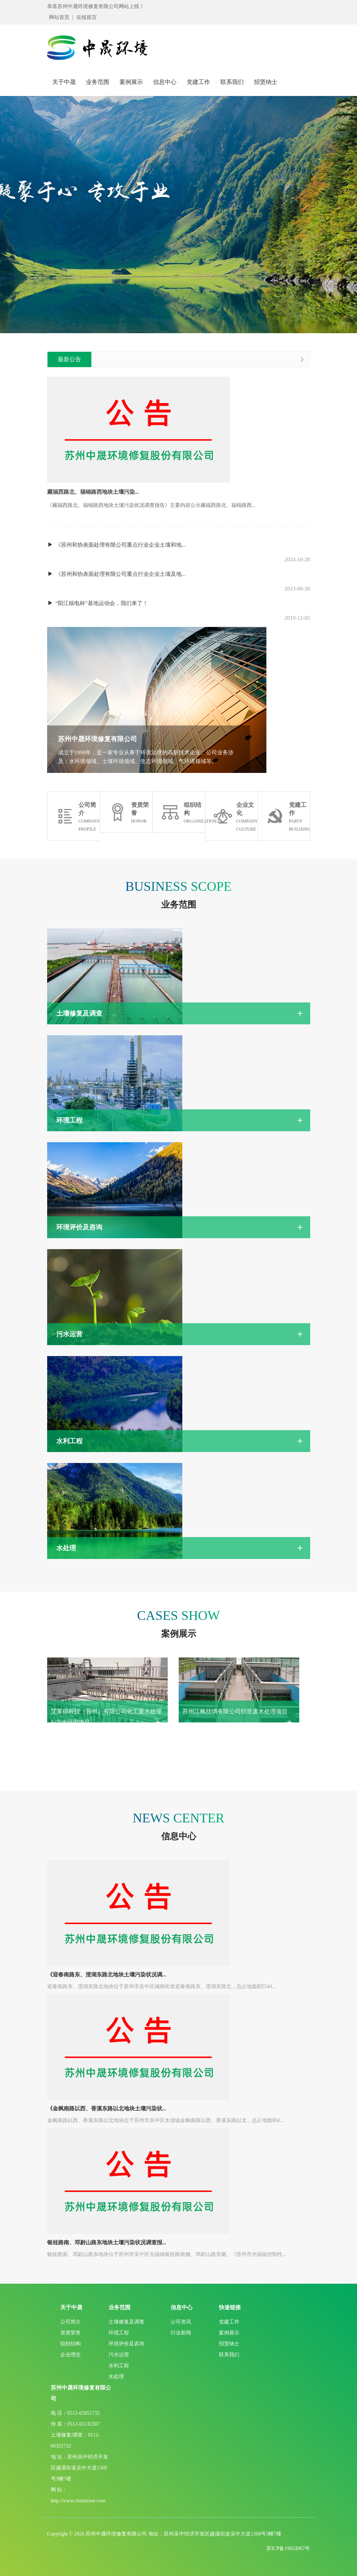 The height and width of the screenshot is (2576, 357). Describe the element at coordinates (119, 2333) in the screenshot. I see `环境工程` at that location.